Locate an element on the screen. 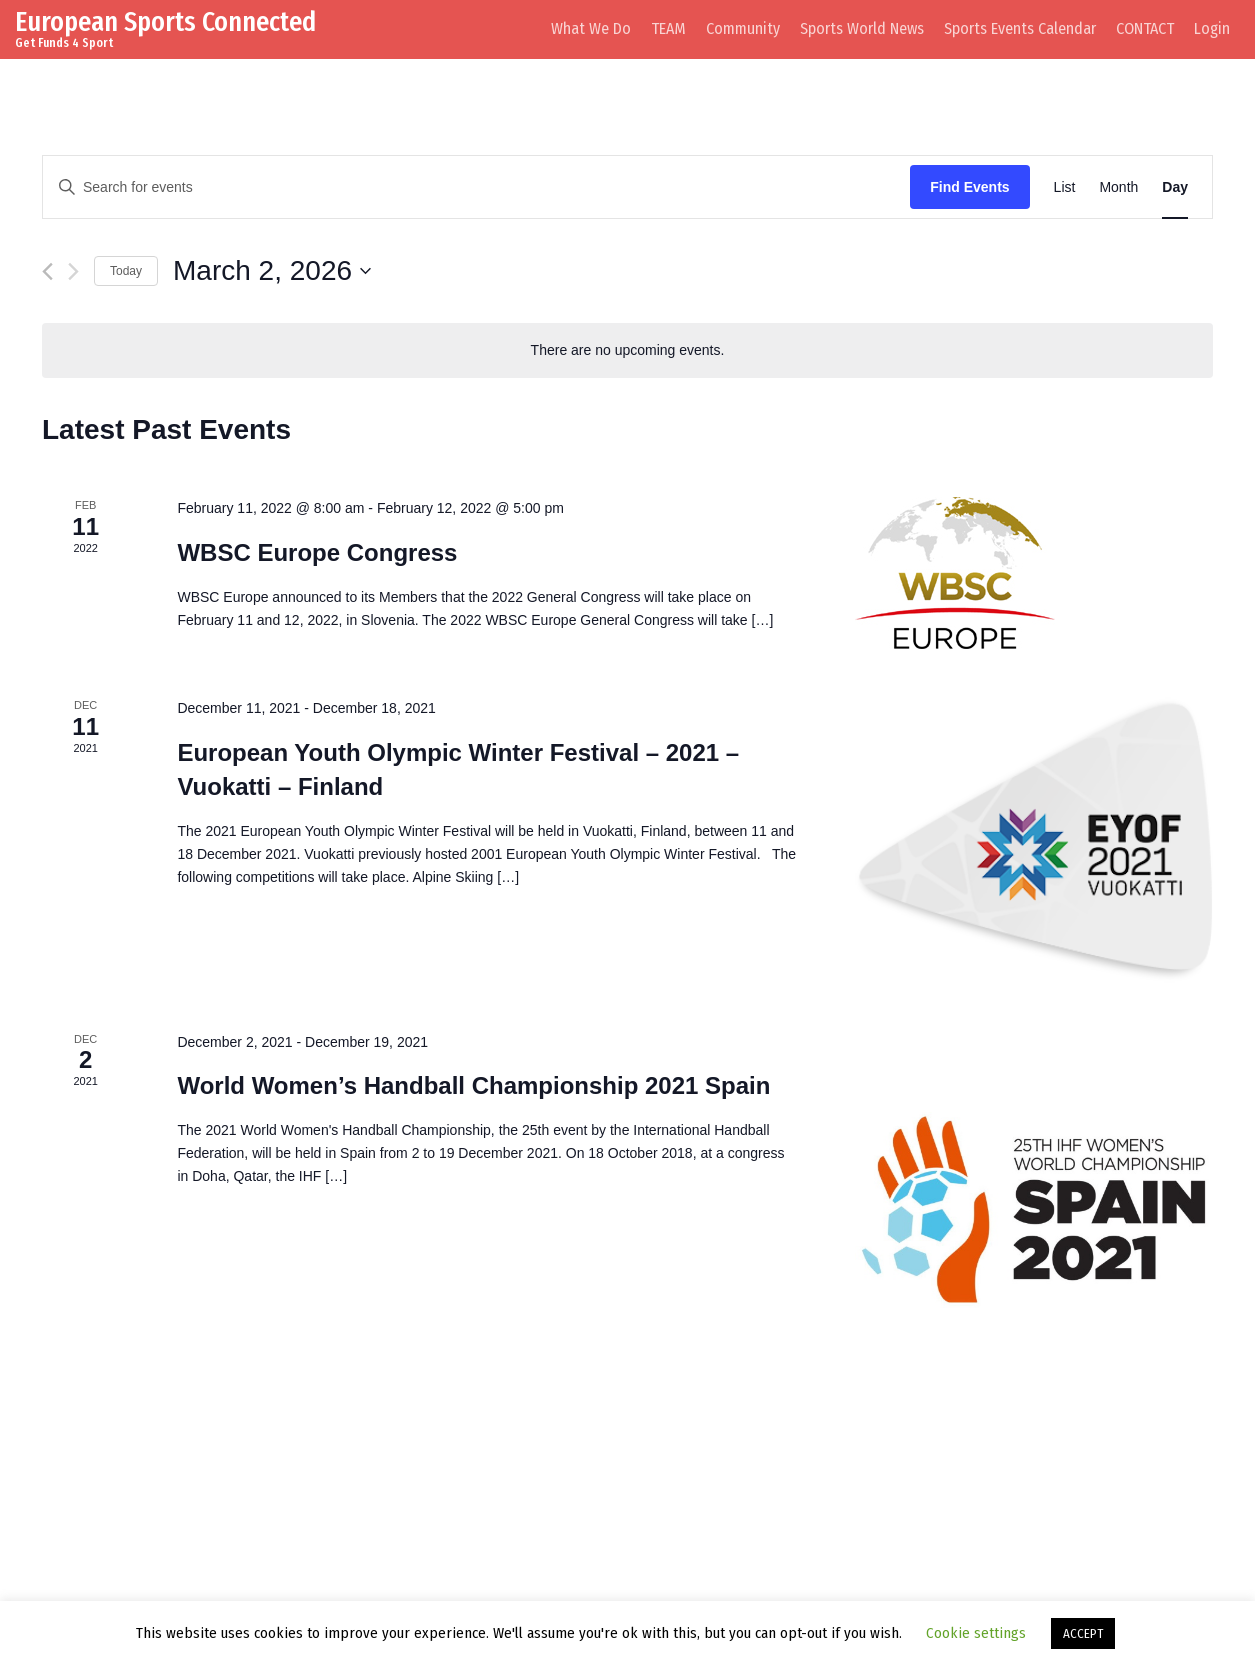 The image size is (1255, 1666). World Women’s Handball Championship 2021 Spain is located at coordinates (473, 1085).